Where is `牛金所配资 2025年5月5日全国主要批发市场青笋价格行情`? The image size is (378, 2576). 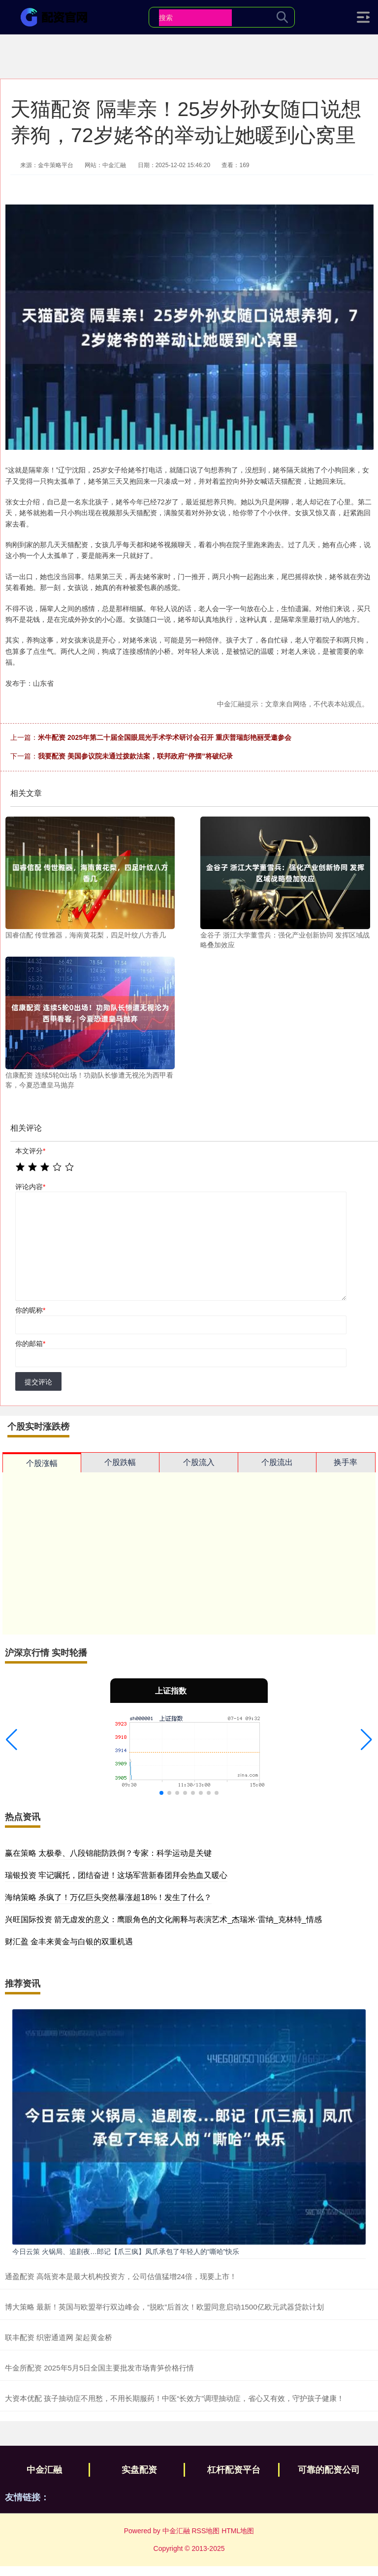
牛金所配资 2025年5月5日全国主要批发市场青笋价格行情 is located at coordinates (99, 2368).